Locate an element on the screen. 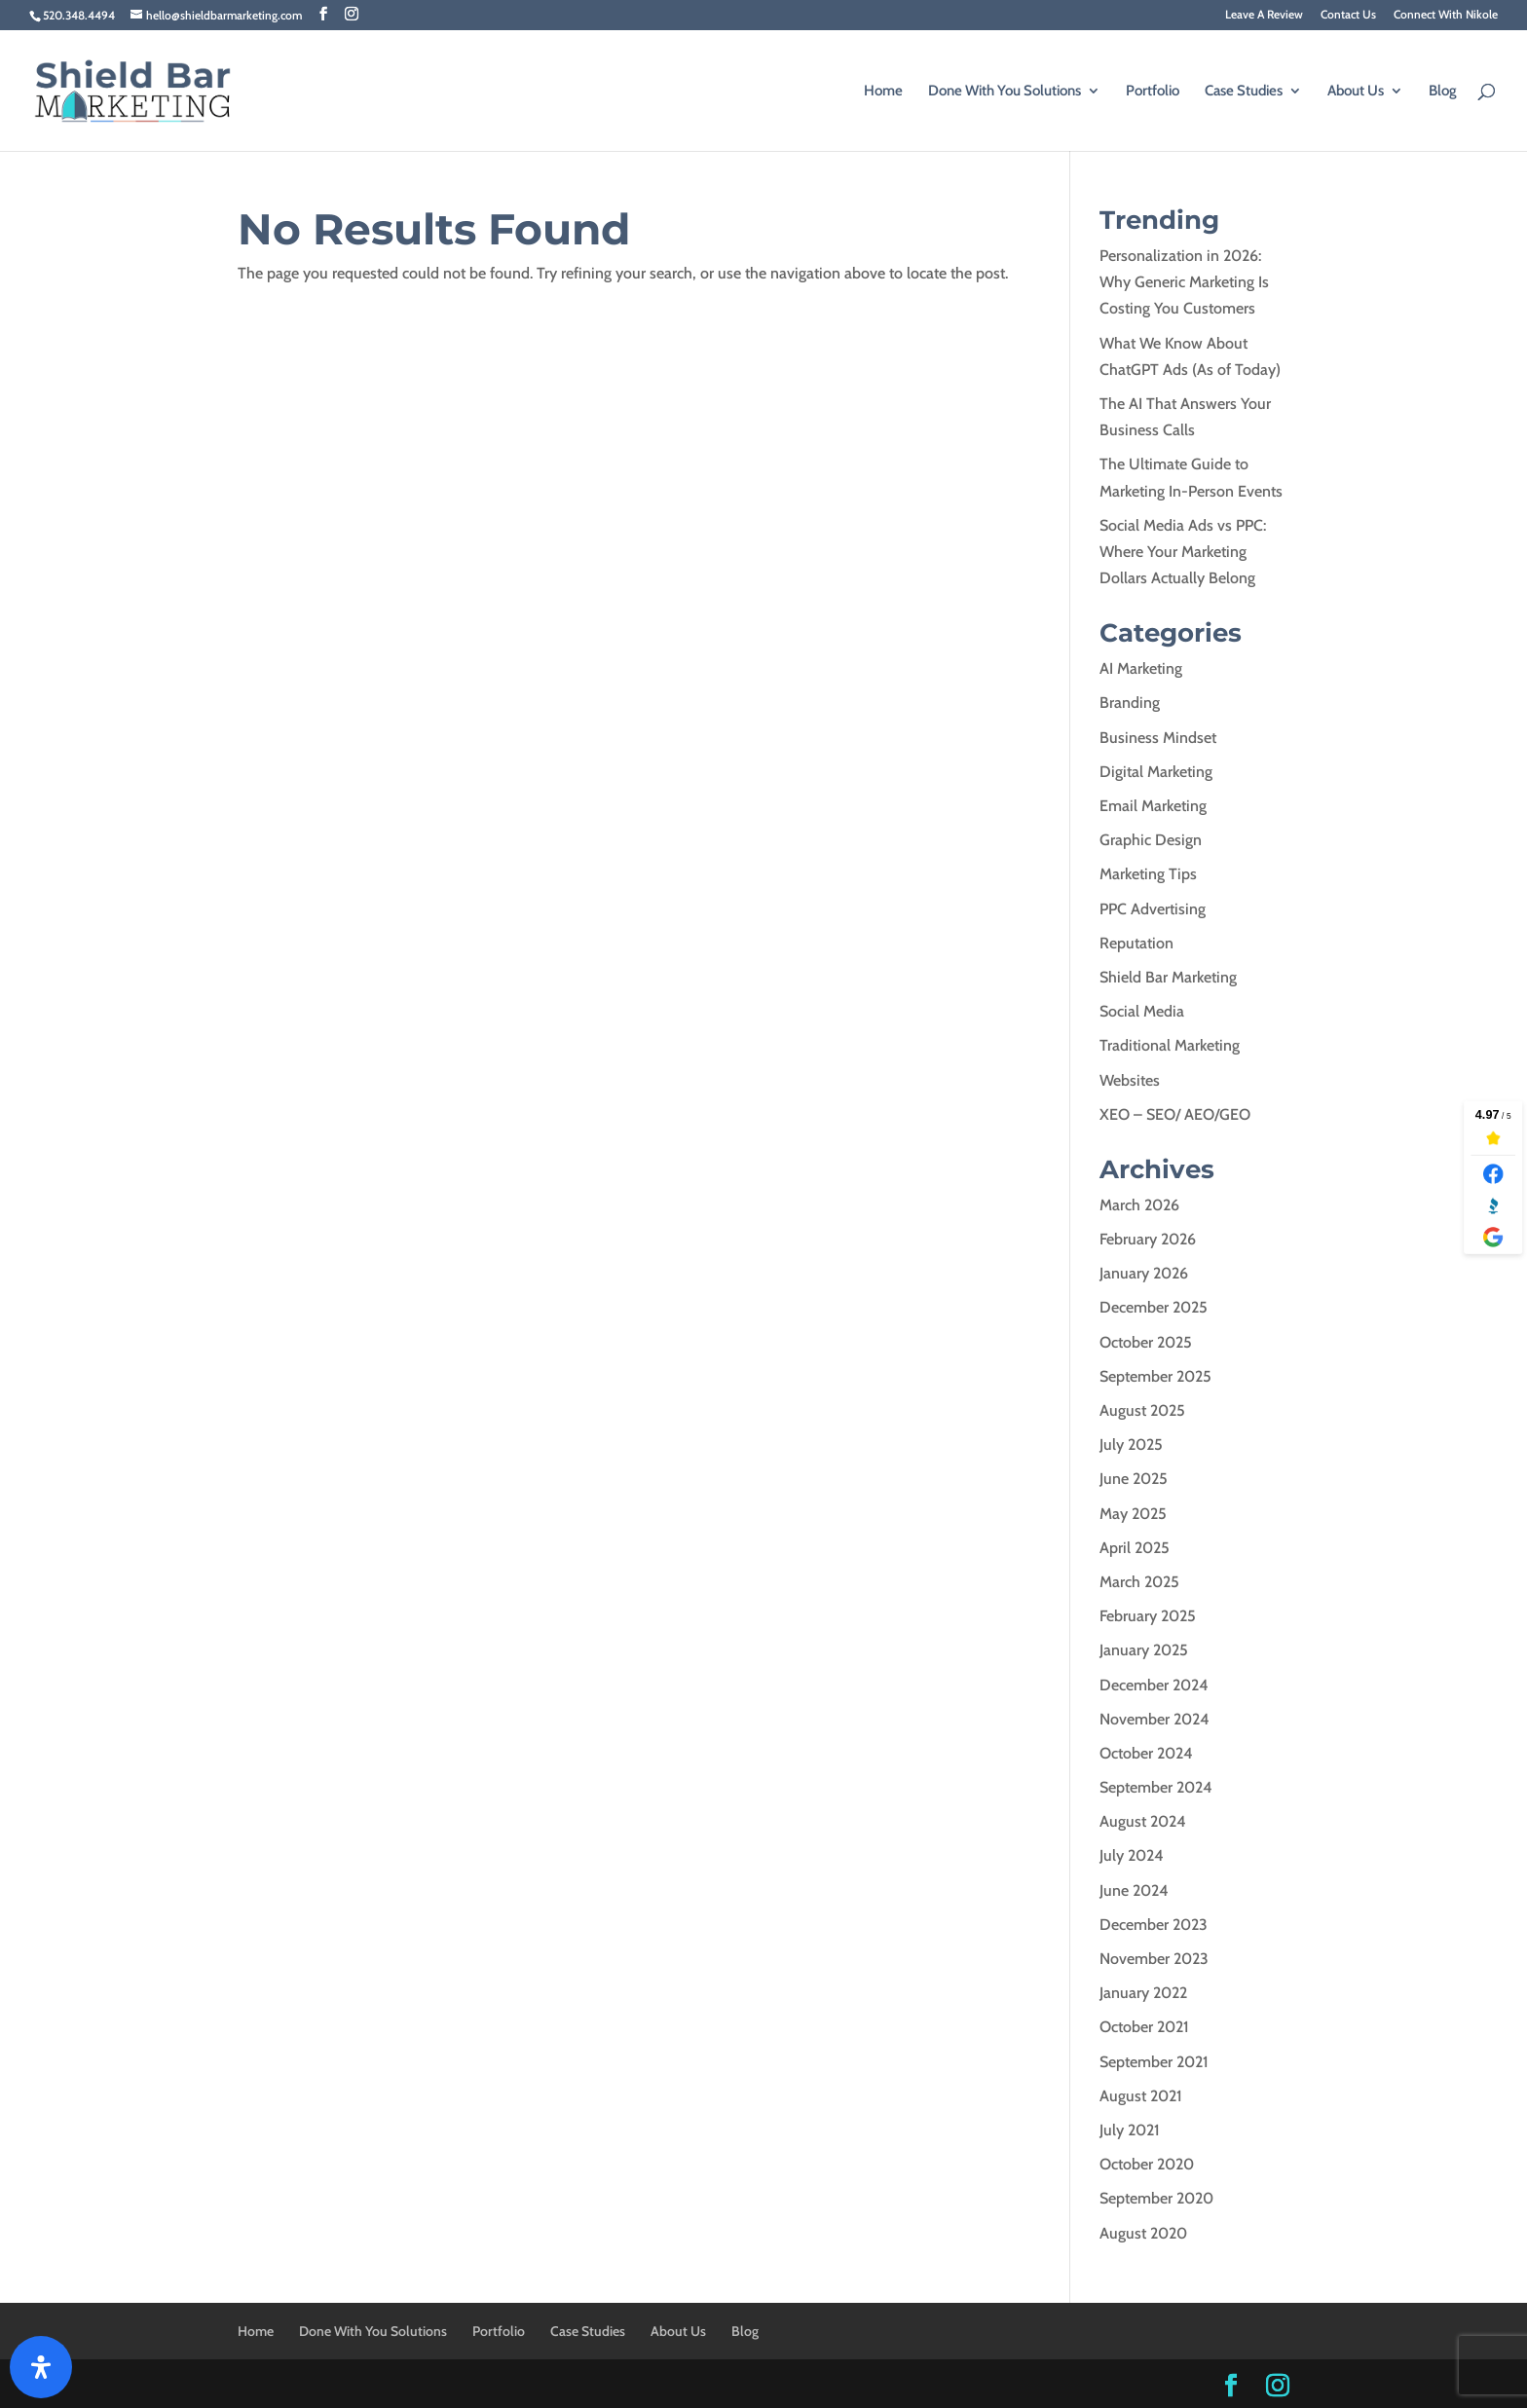 The width and height of the screenshot is (1527, 2408). January 2026 is located at coordinates (1143, 1273).